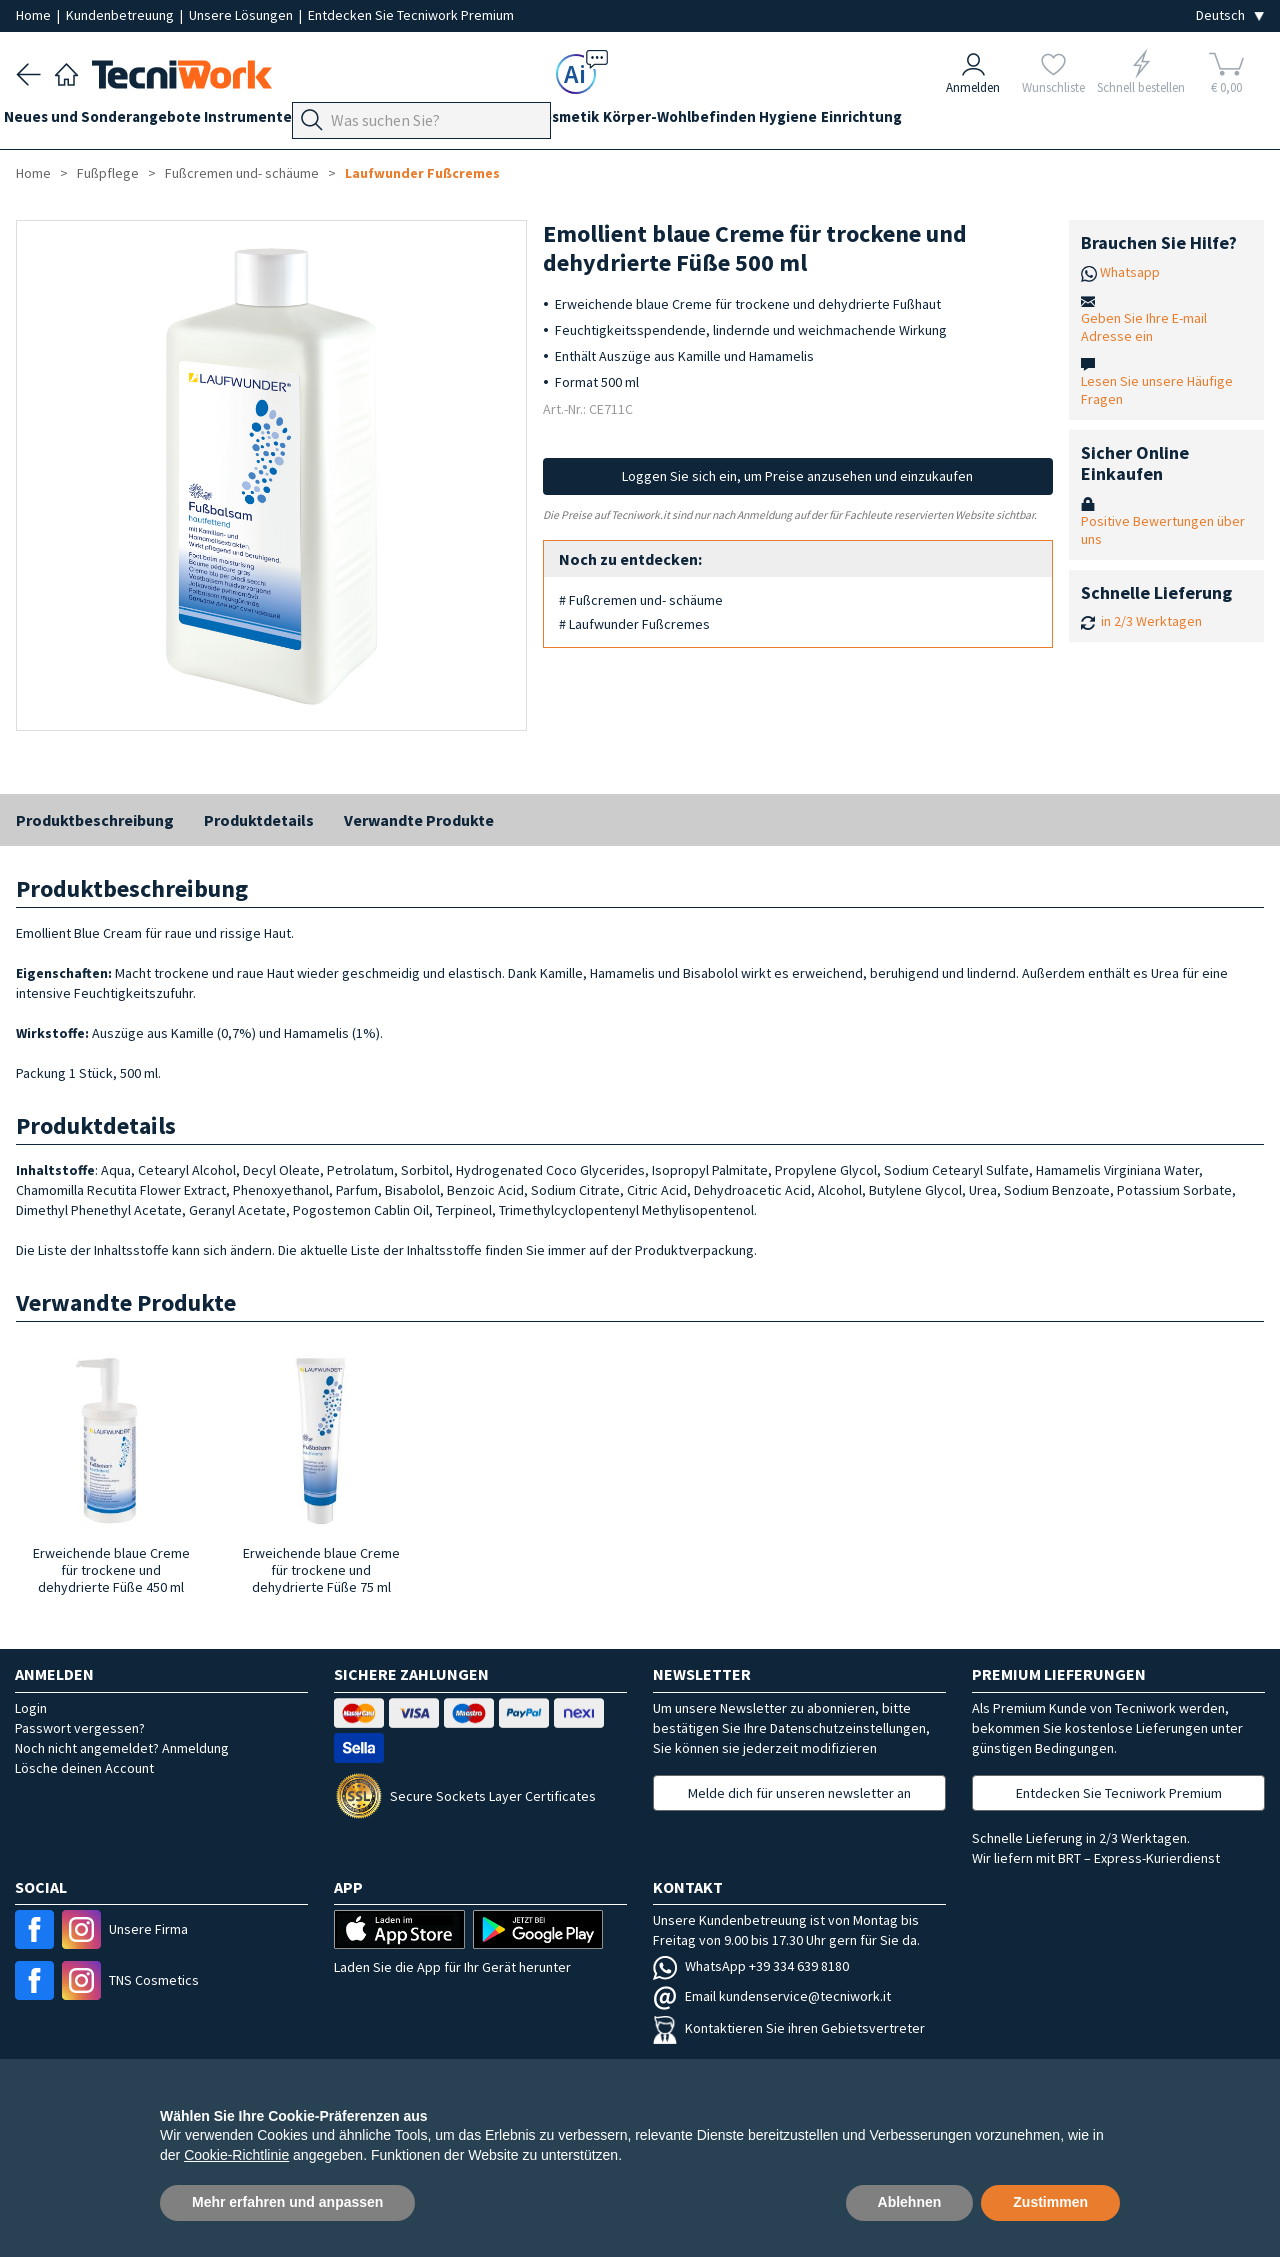 The height and width of the screenshot is (2257, 1280). What do you see at coordinates (419, 820) in the screenshot?
I see `Verwandte Produkte` at bounding box center [419, 820].